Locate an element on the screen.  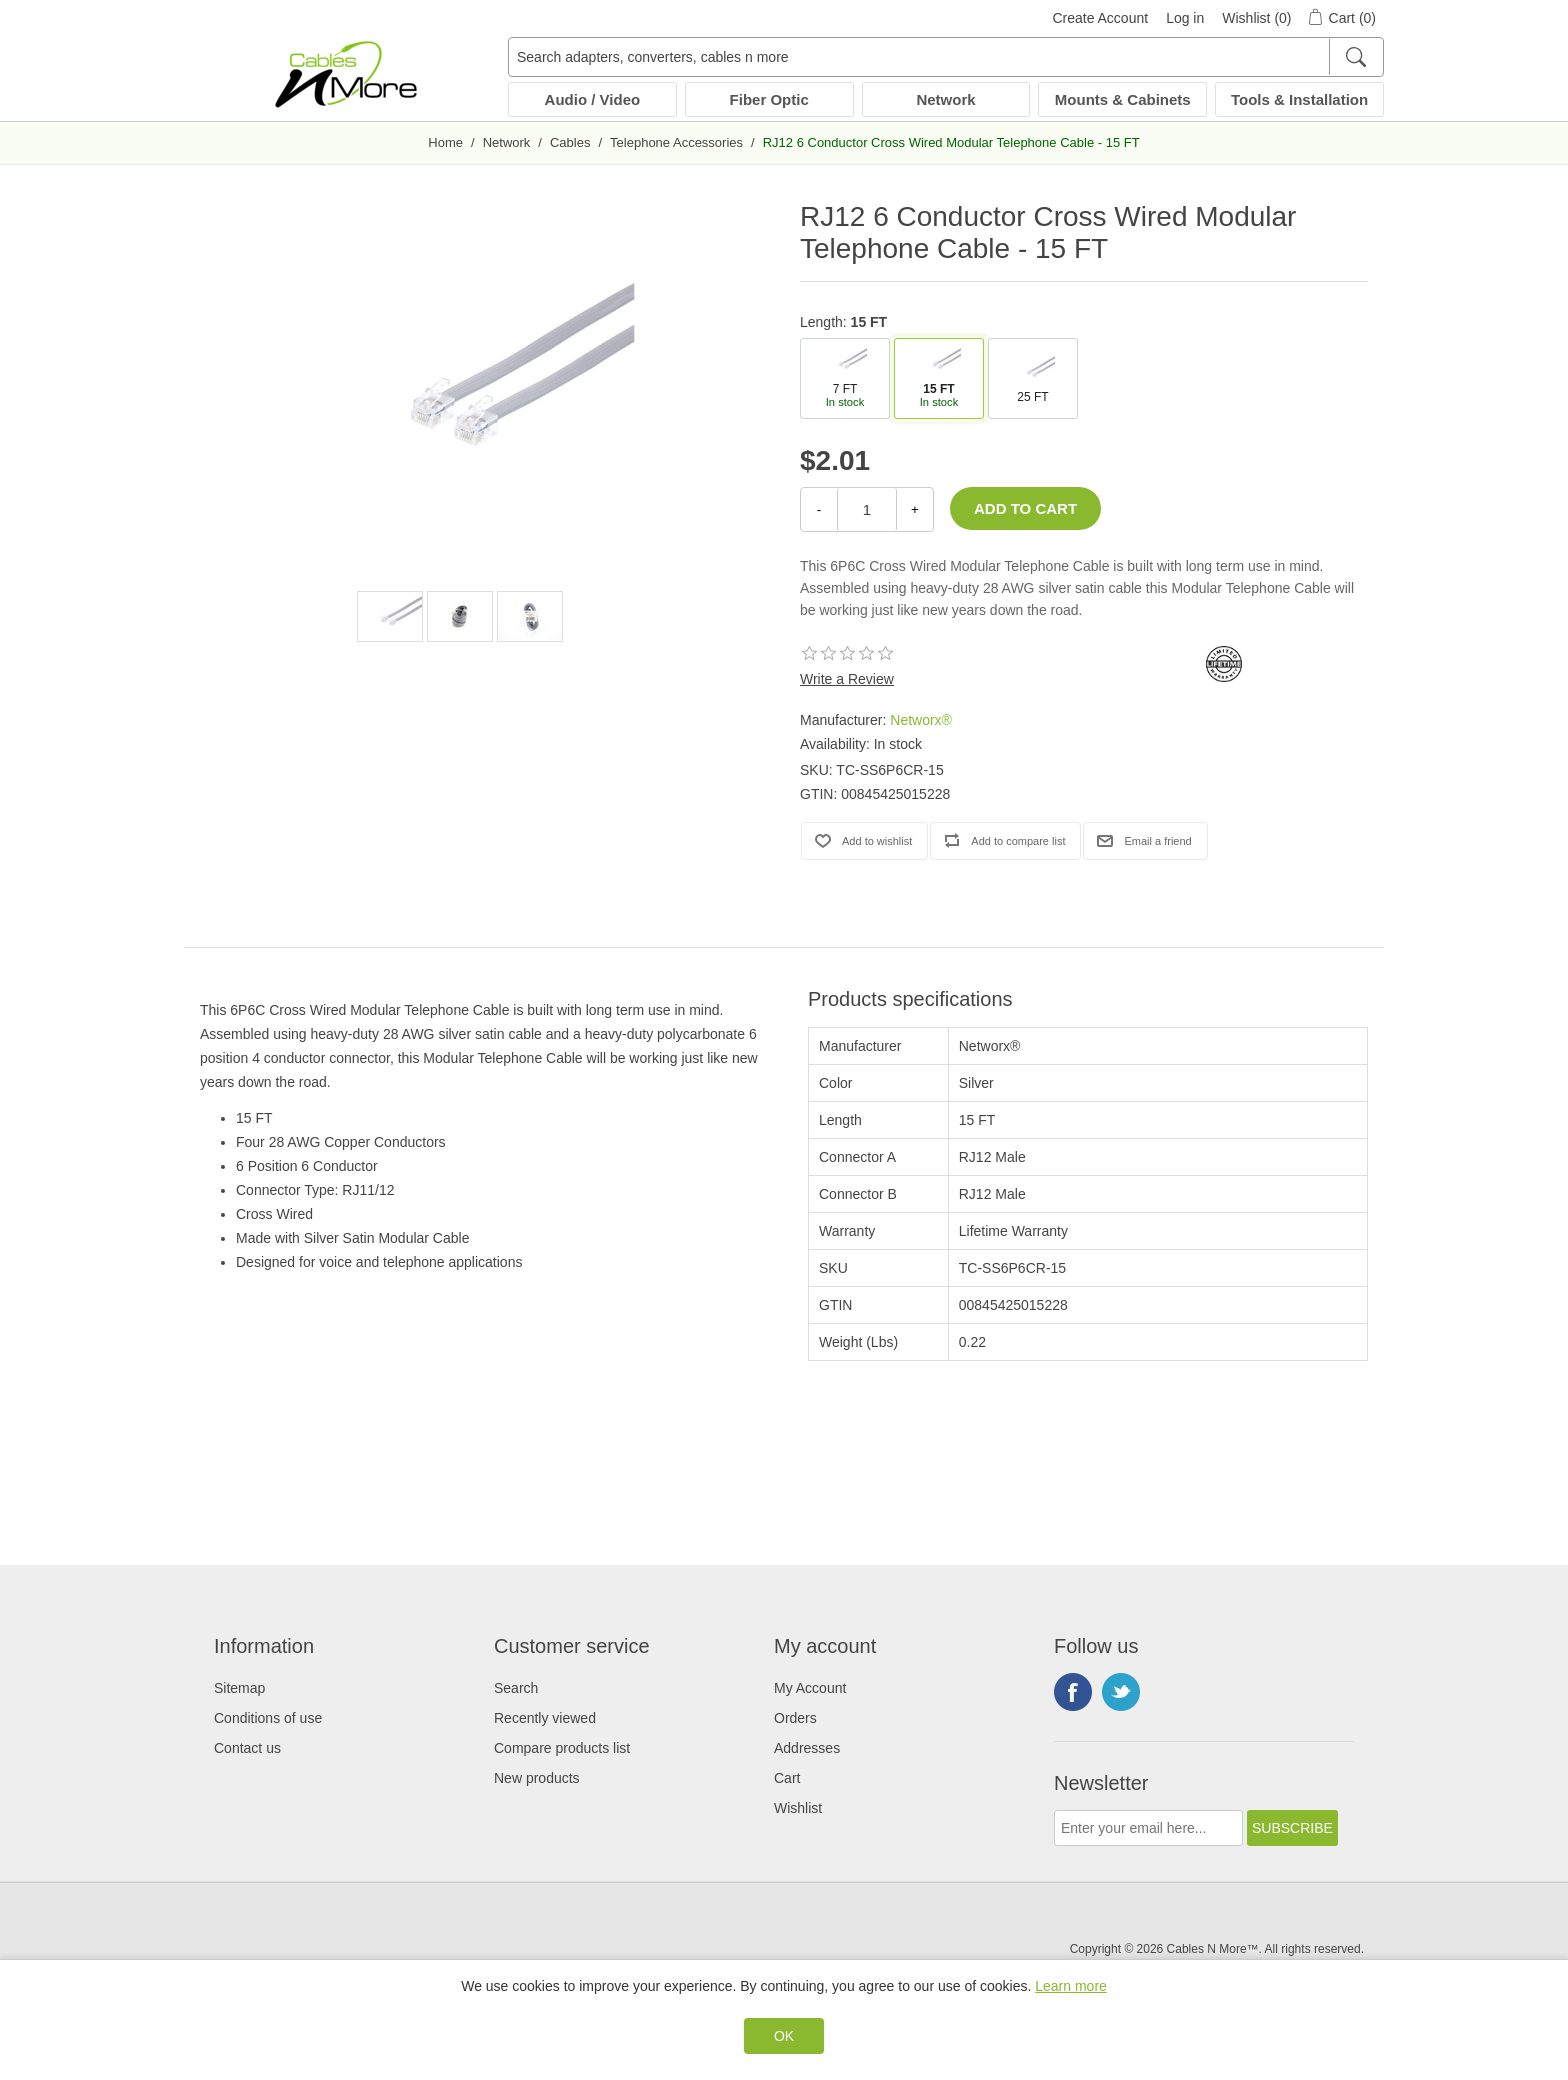
Cart is located at coordinates (787, 1778).